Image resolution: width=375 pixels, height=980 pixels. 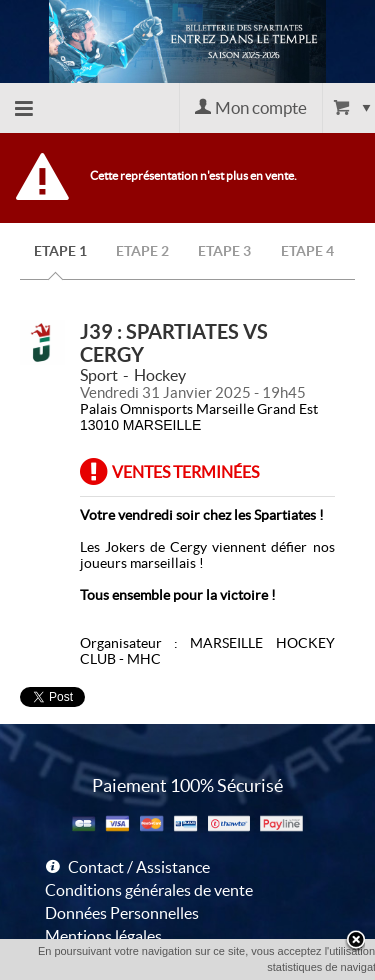 What do you see at coordinates (149, 890) in the screenshot?
I see `Conditions générales de vente` at bounding box center [149, 890].